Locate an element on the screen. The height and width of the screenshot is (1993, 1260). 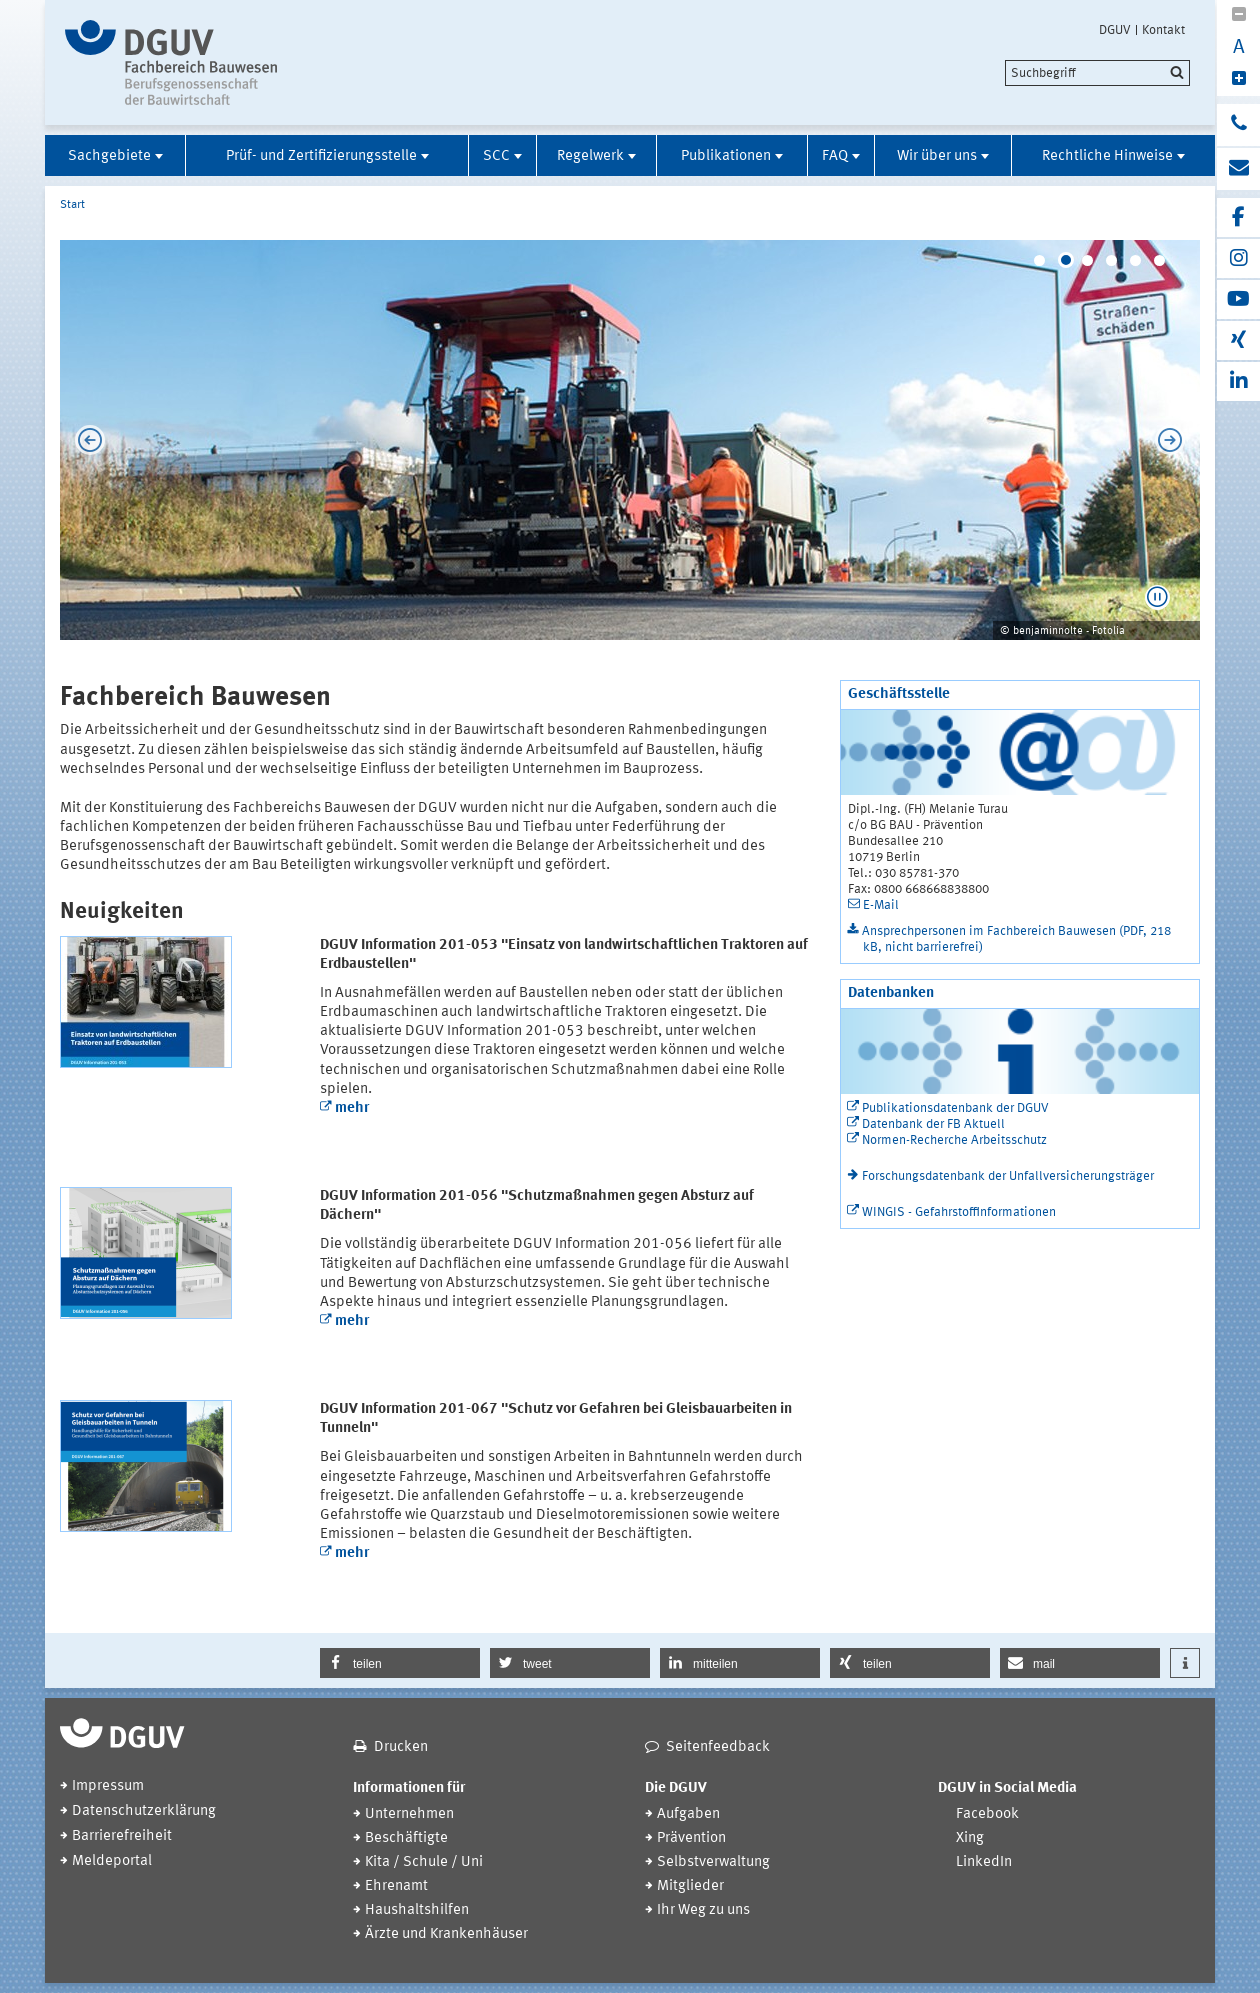
Beschäftigte is located at coordinates (406, 1838).